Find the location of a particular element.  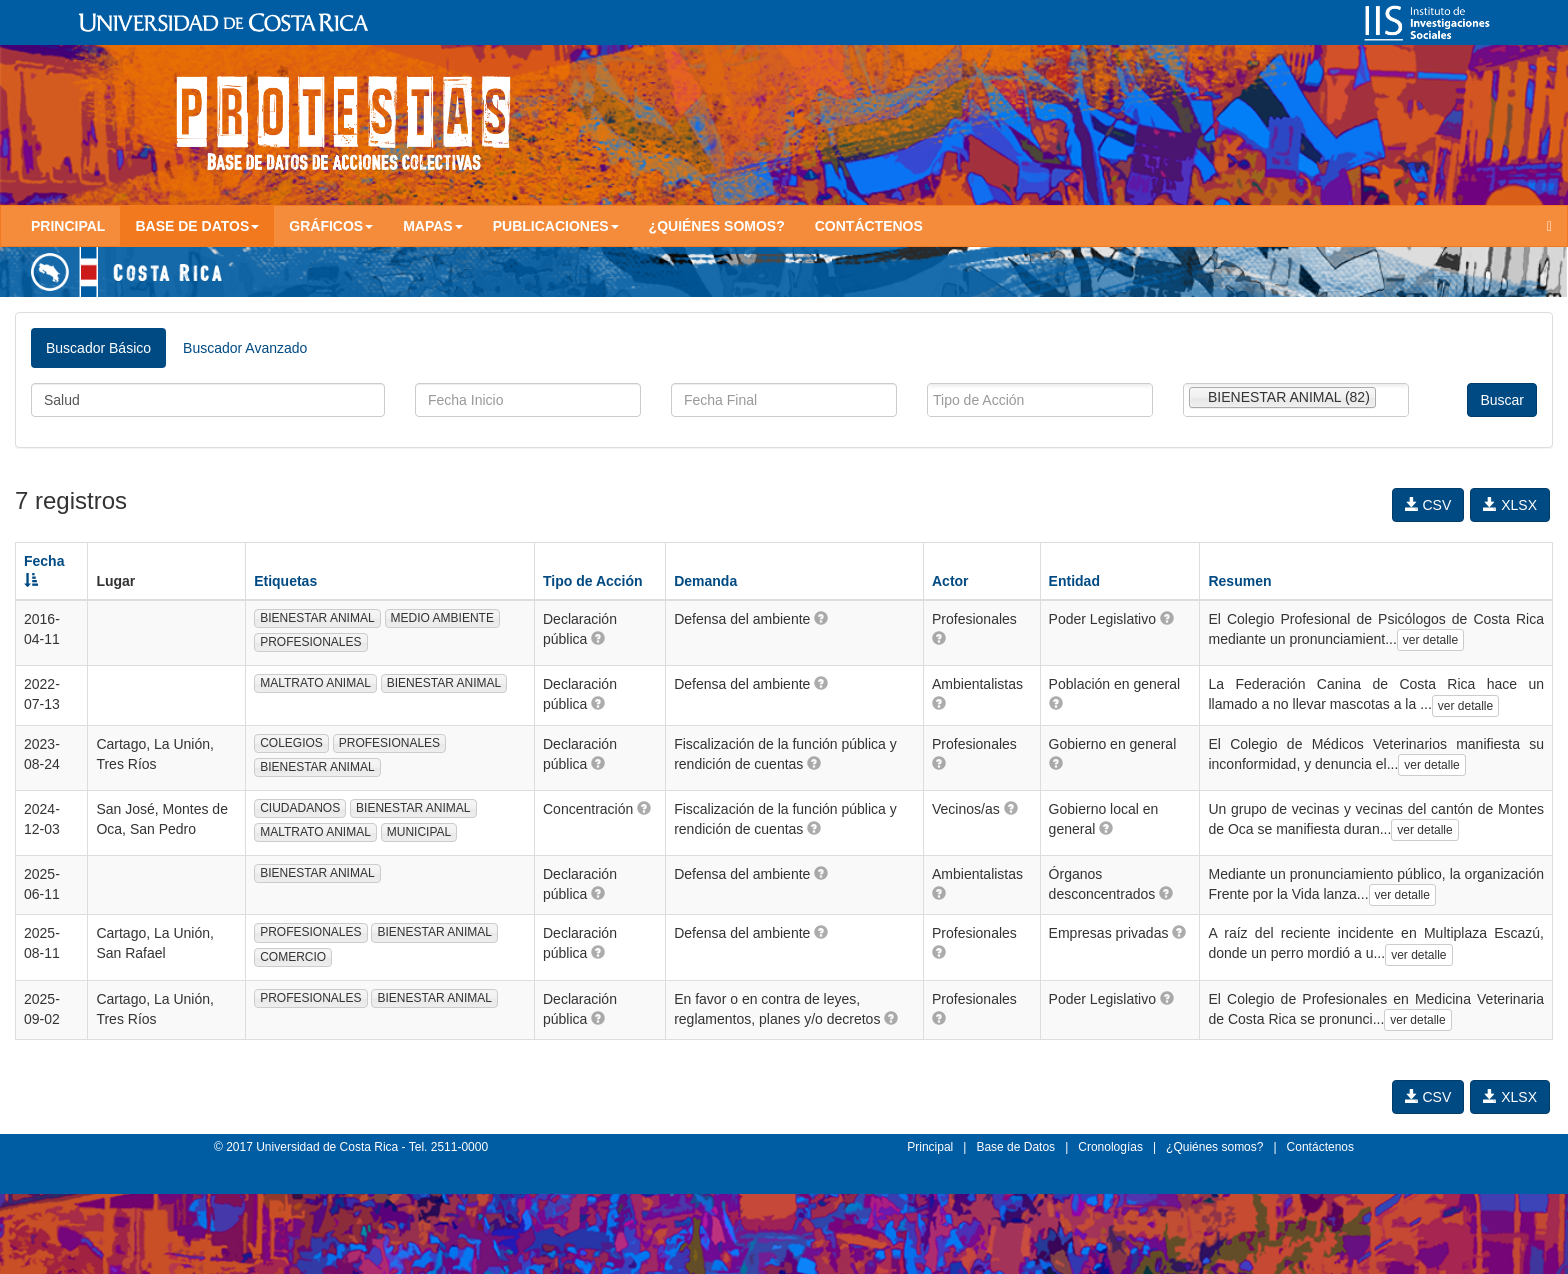

XLSX is located at coordinates (1510, 505).